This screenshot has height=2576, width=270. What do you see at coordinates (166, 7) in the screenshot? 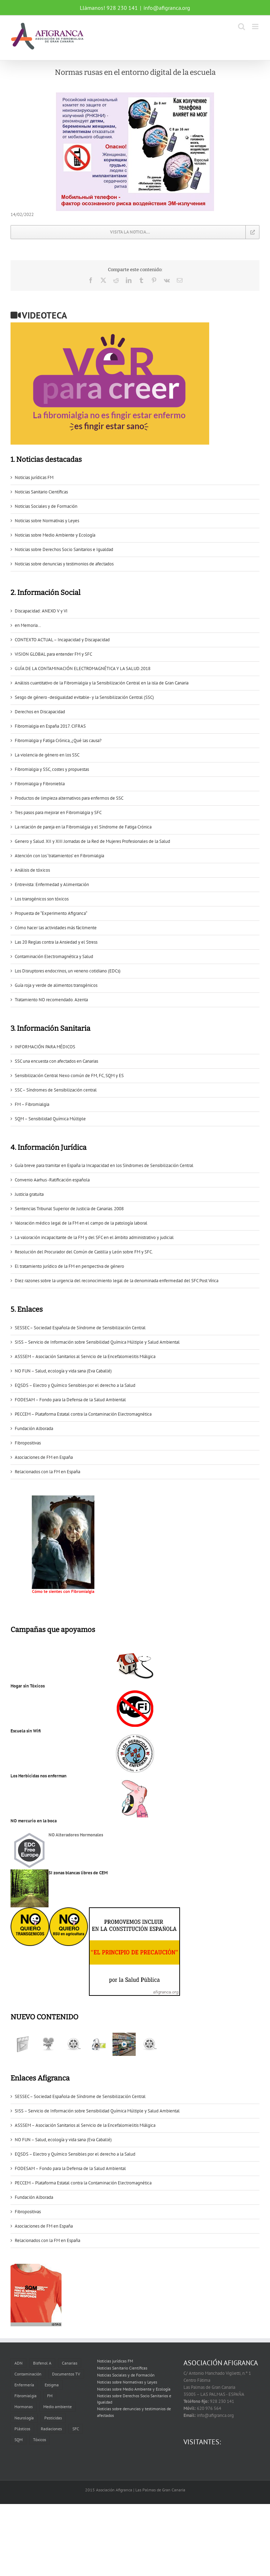
I see `info@afigranca.org` at bounding box center [166, 7].